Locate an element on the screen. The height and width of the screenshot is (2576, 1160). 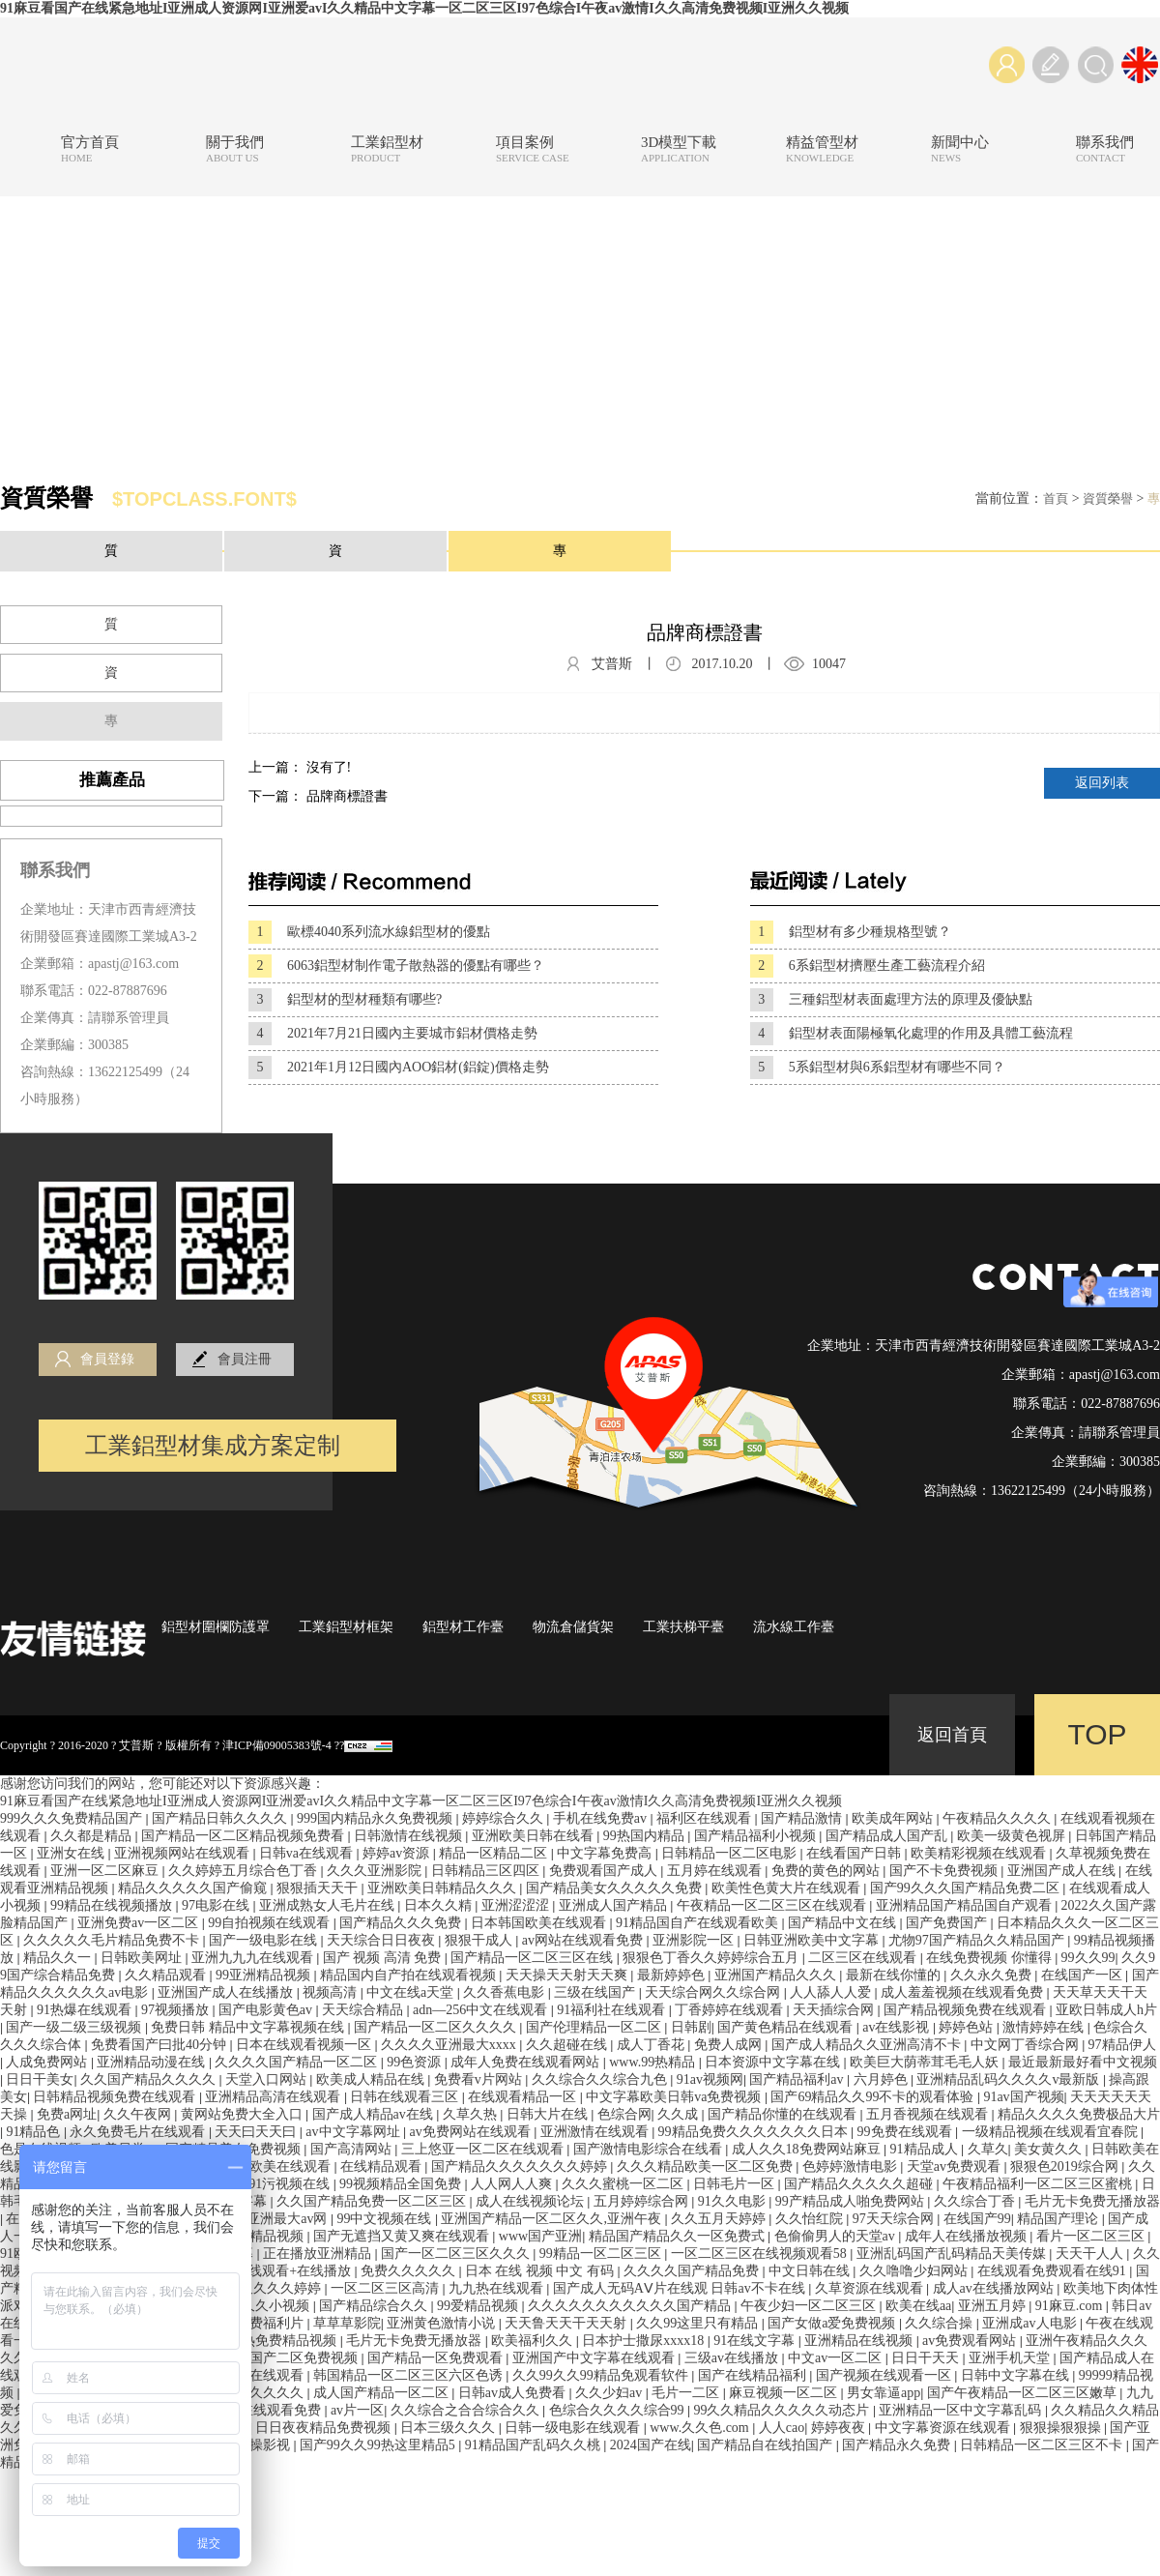
手机在线免费av is located at coordinates (602, 1818).